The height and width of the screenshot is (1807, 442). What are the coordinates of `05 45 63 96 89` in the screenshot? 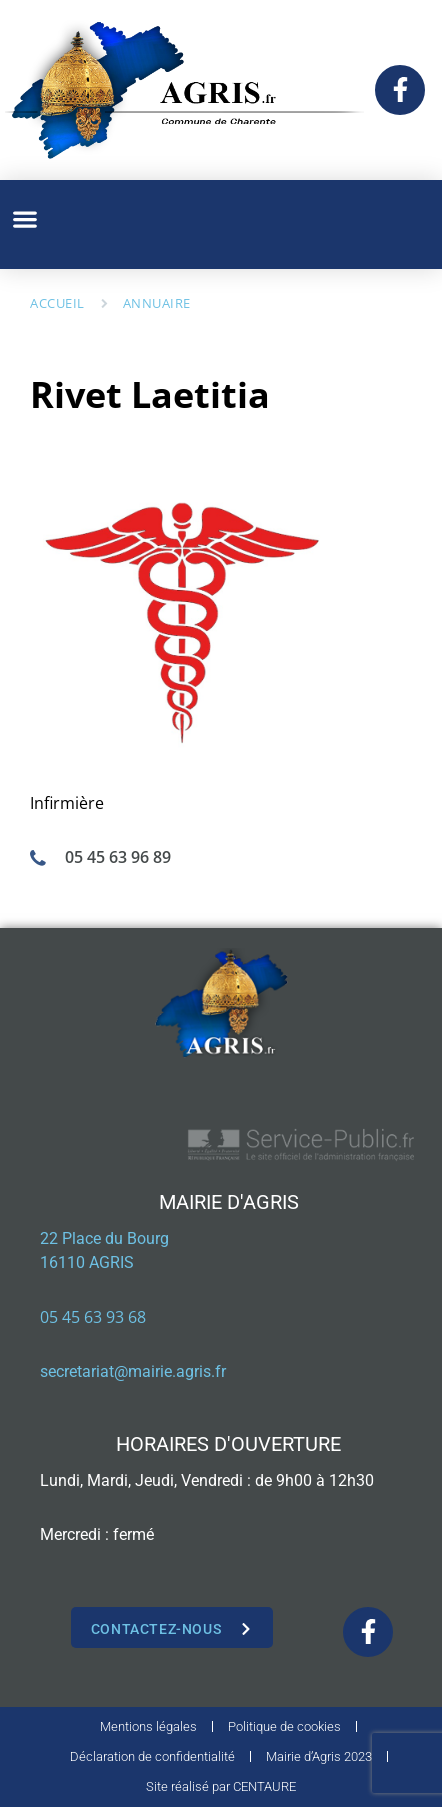 It's located at (118, 857).